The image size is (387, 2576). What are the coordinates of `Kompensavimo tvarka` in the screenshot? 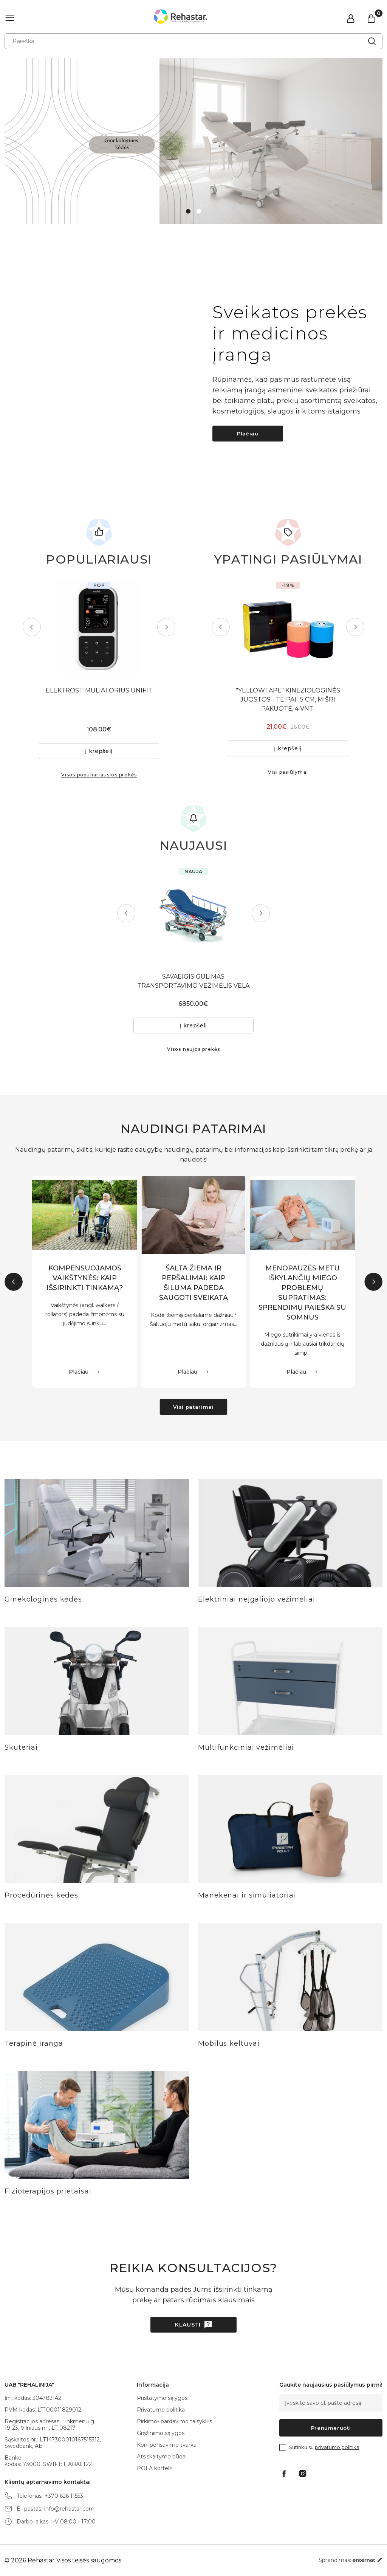 It's located at (167, 2444).